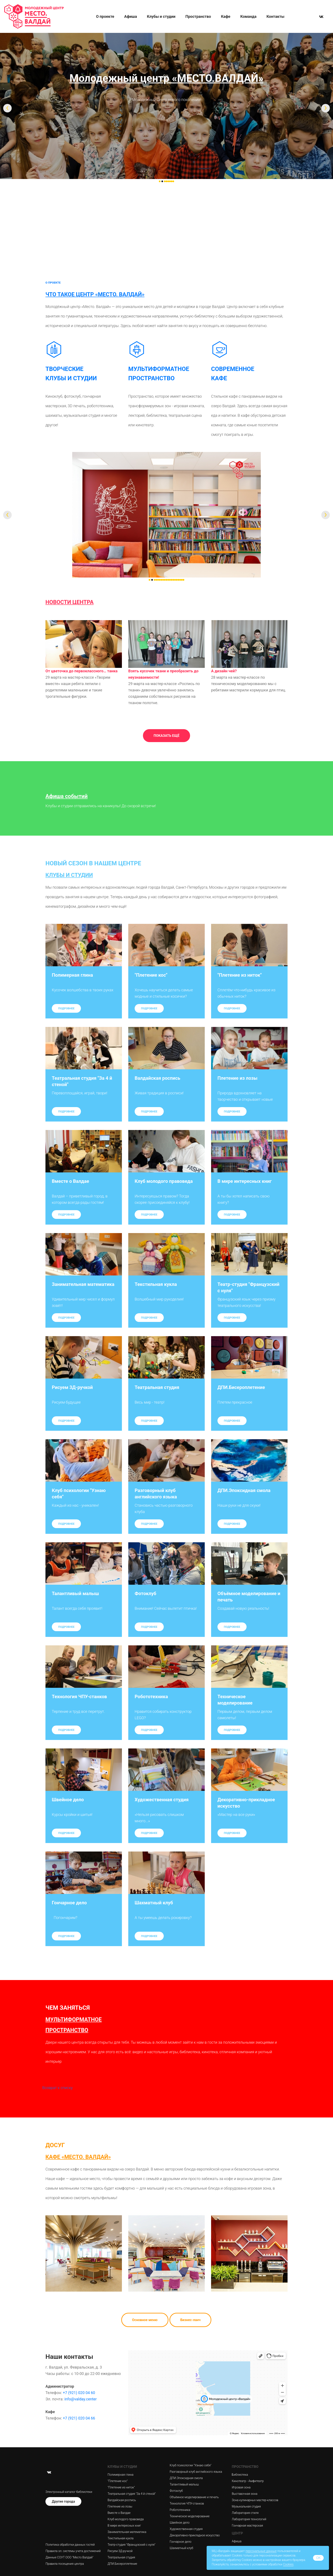  Describe the element at coordinates (79, 2412) in the screenshot. I see `+7 (921) 020 04 66` at that location.